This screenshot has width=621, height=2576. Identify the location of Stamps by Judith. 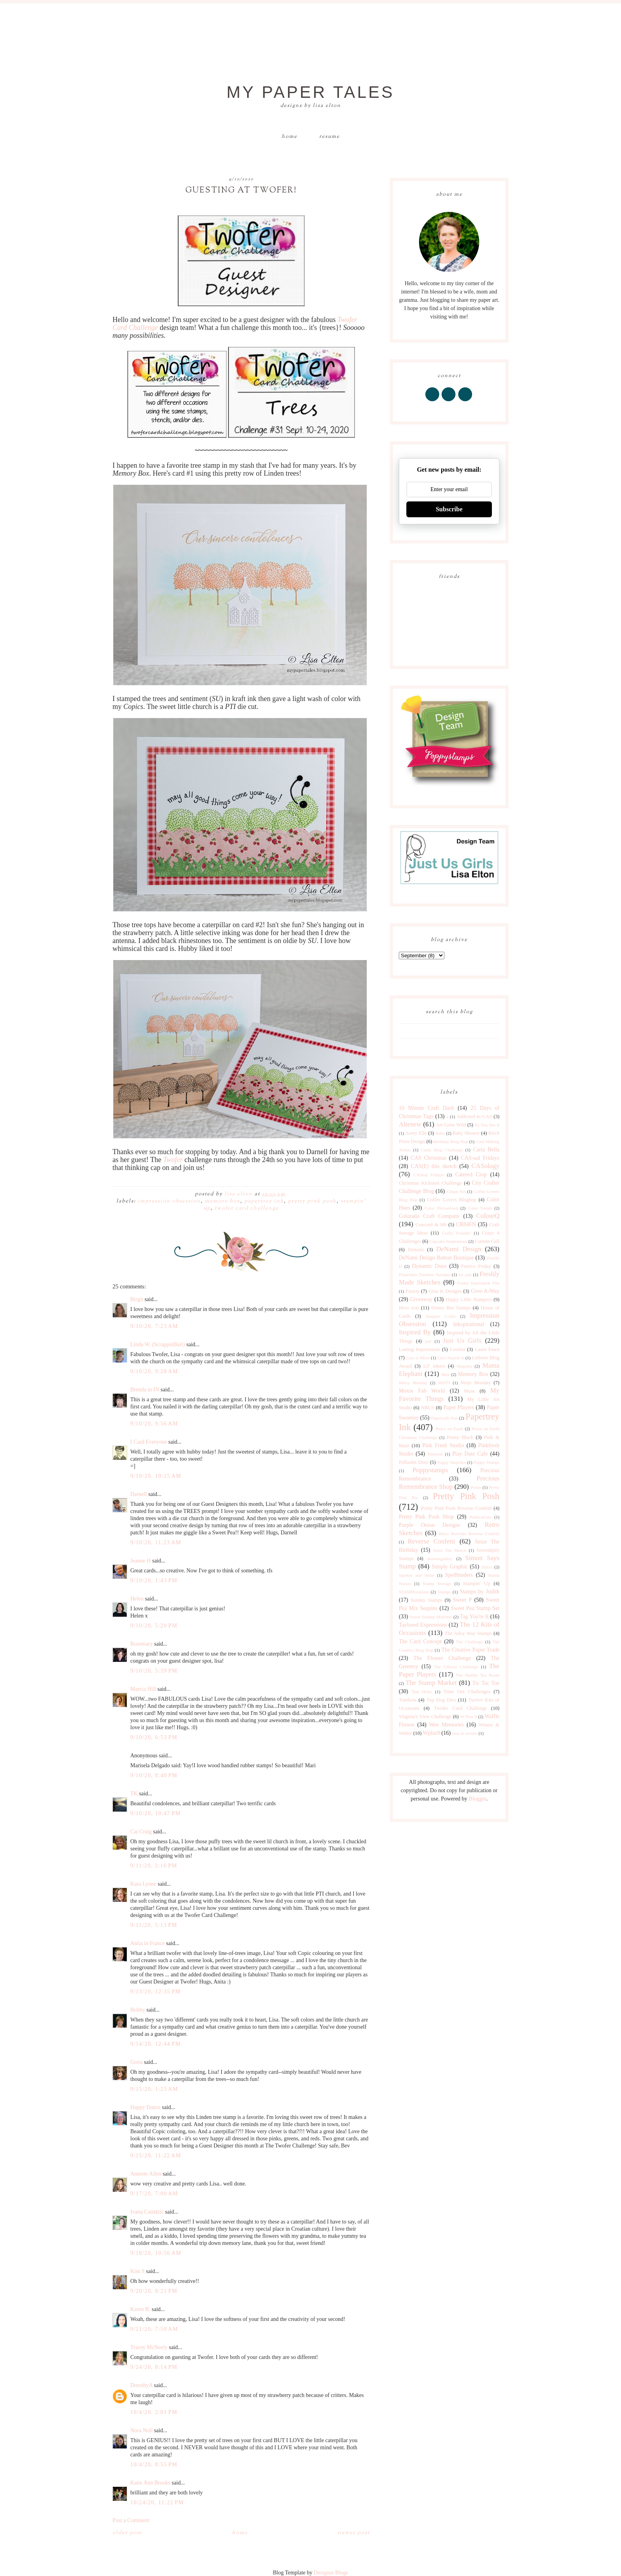
(479, 1592).